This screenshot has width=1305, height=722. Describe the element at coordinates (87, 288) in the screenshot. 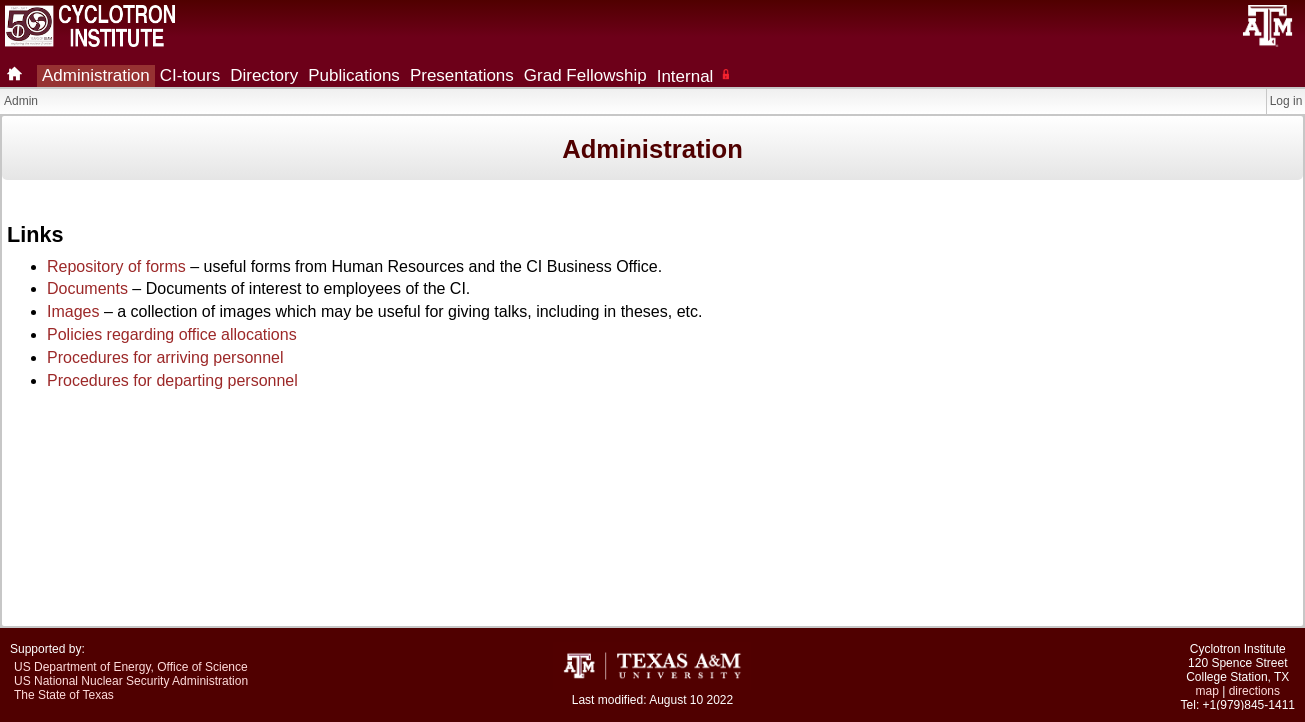

I see `Documents` at that location.